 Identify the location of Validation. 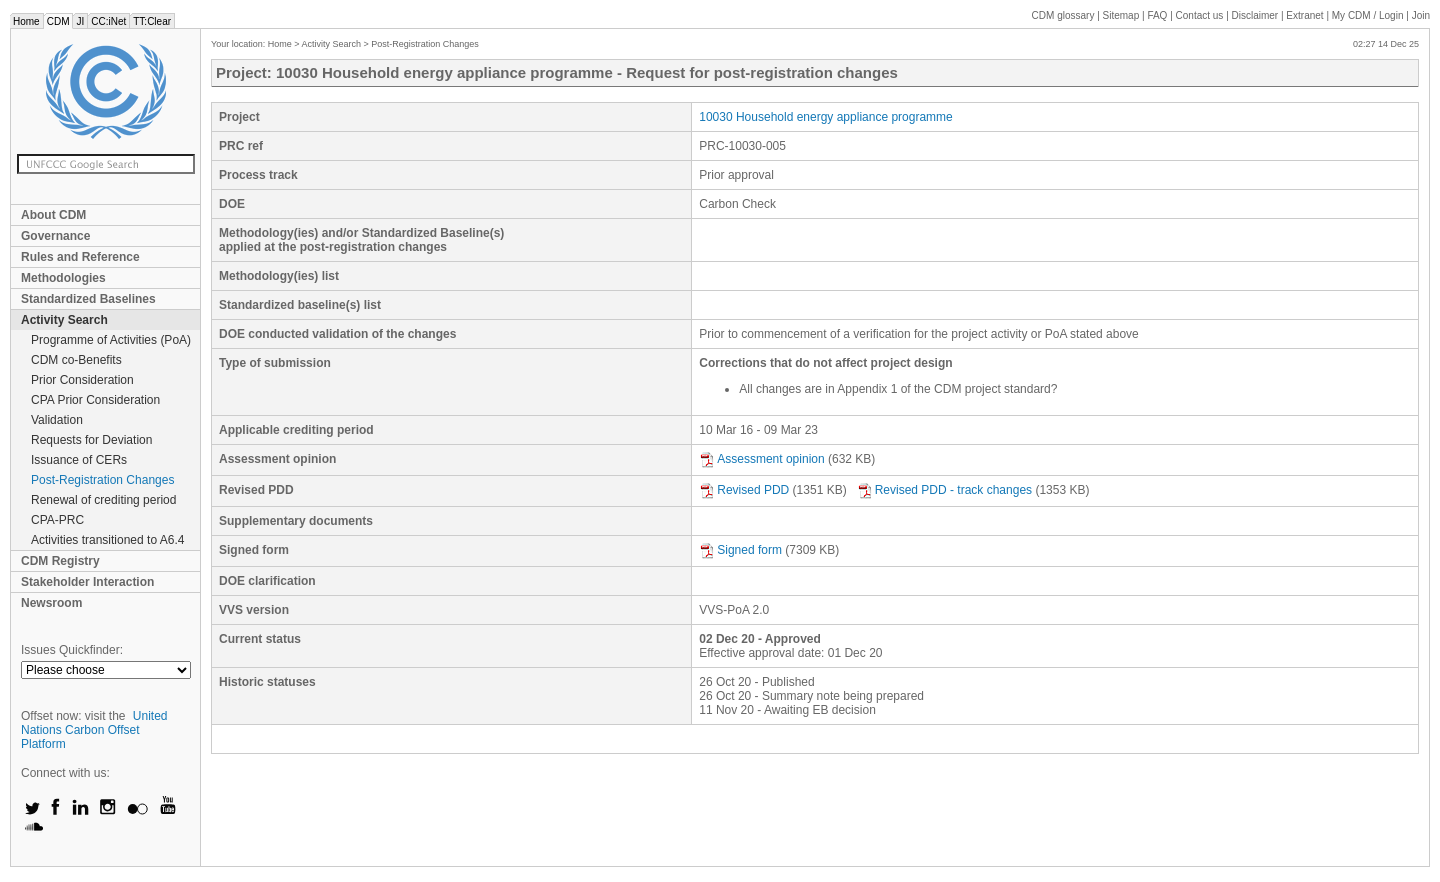
(57, 420).